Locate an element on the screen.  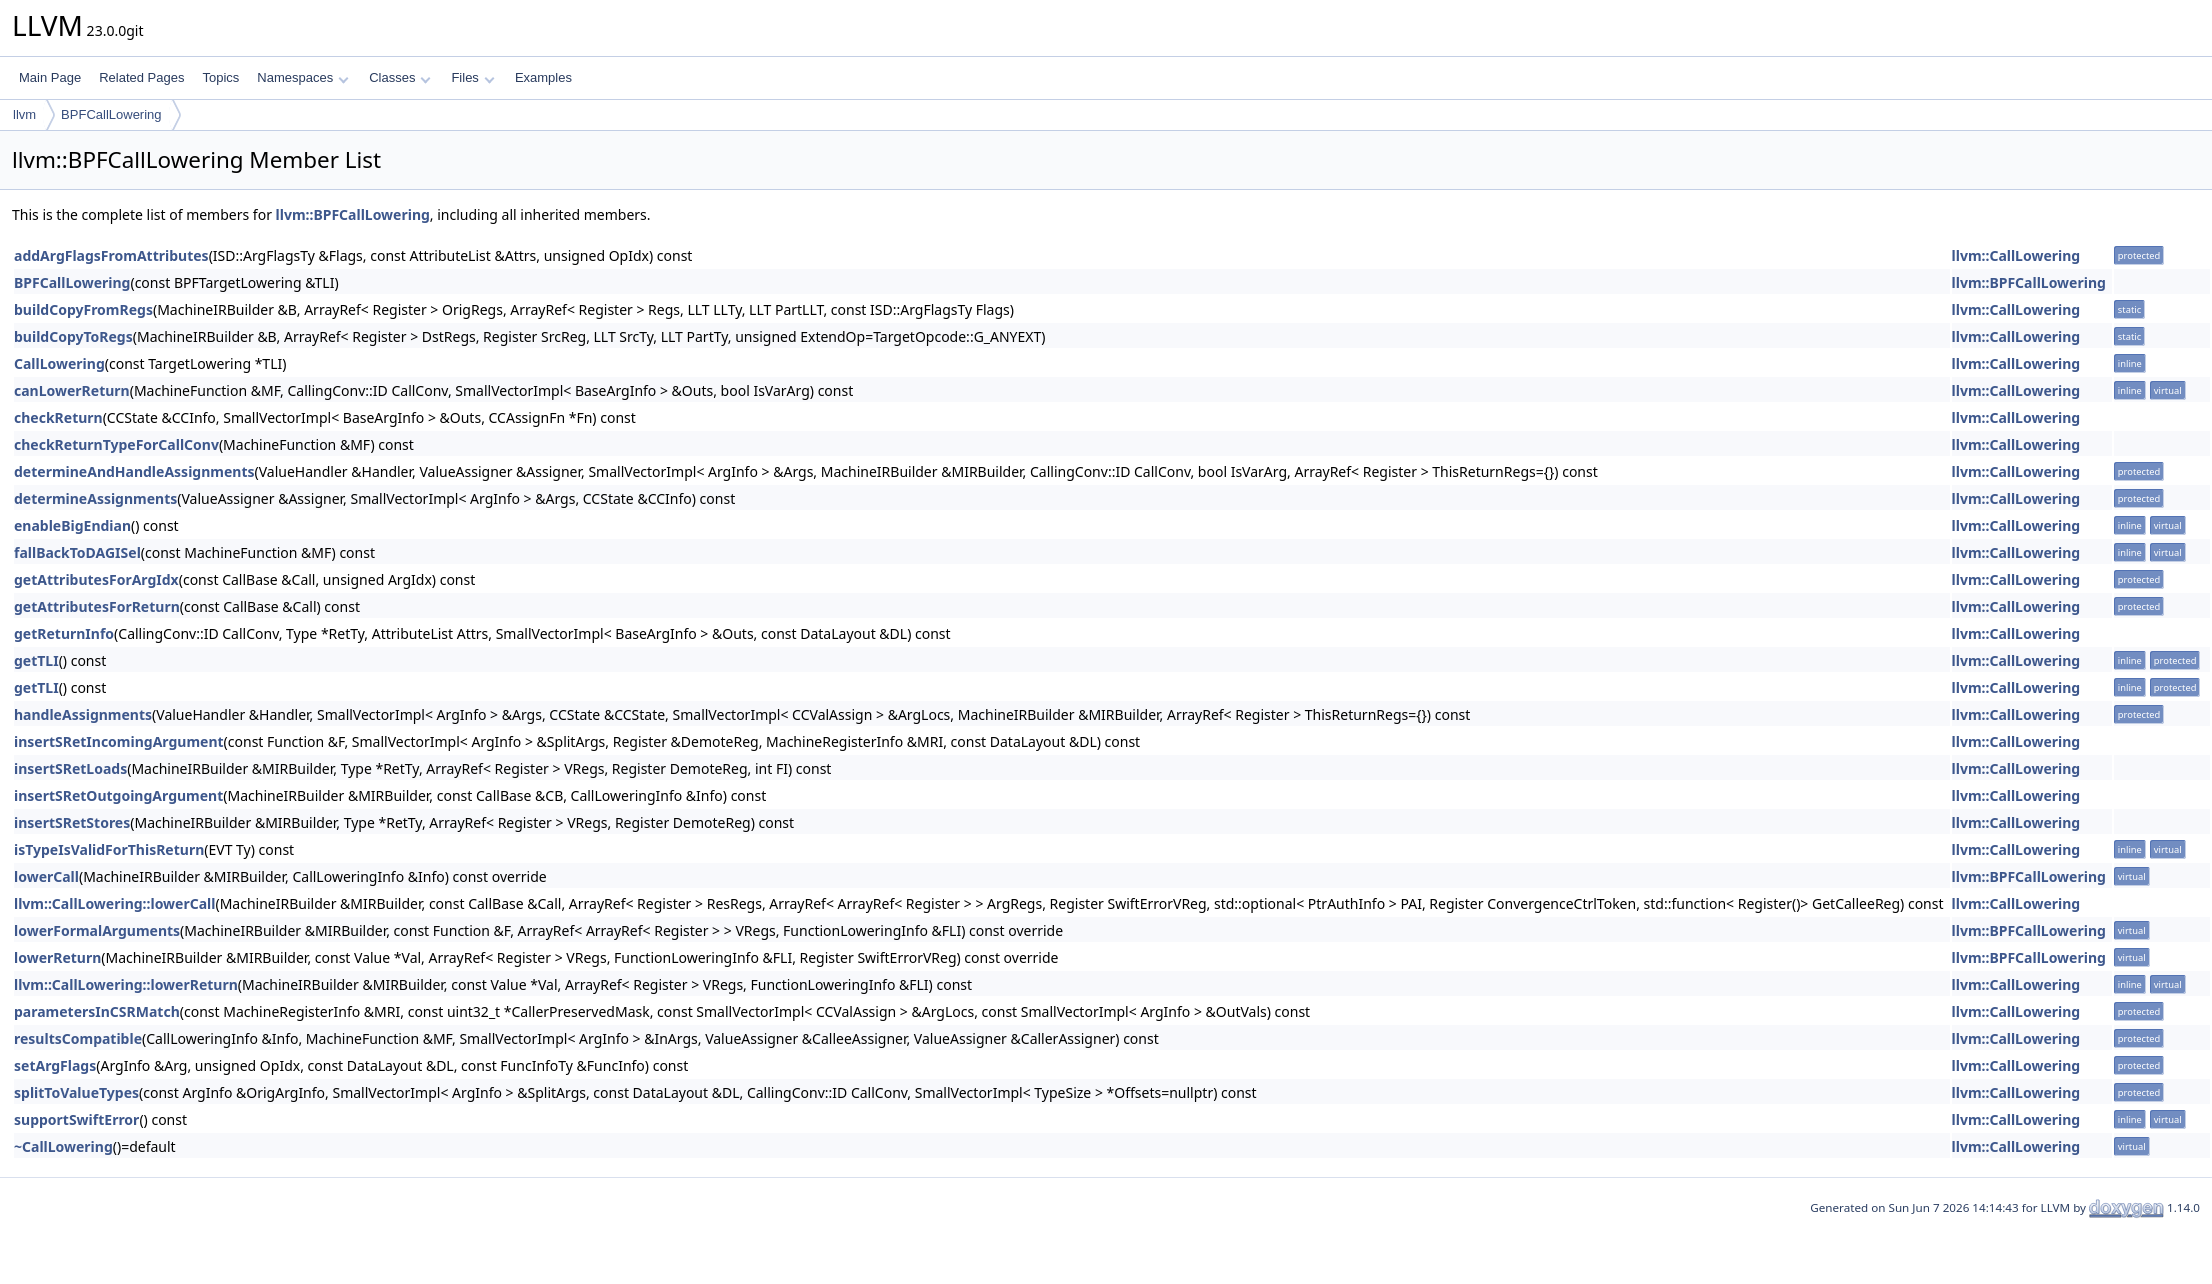
lowerReturn is located at coordinates (57, 957).